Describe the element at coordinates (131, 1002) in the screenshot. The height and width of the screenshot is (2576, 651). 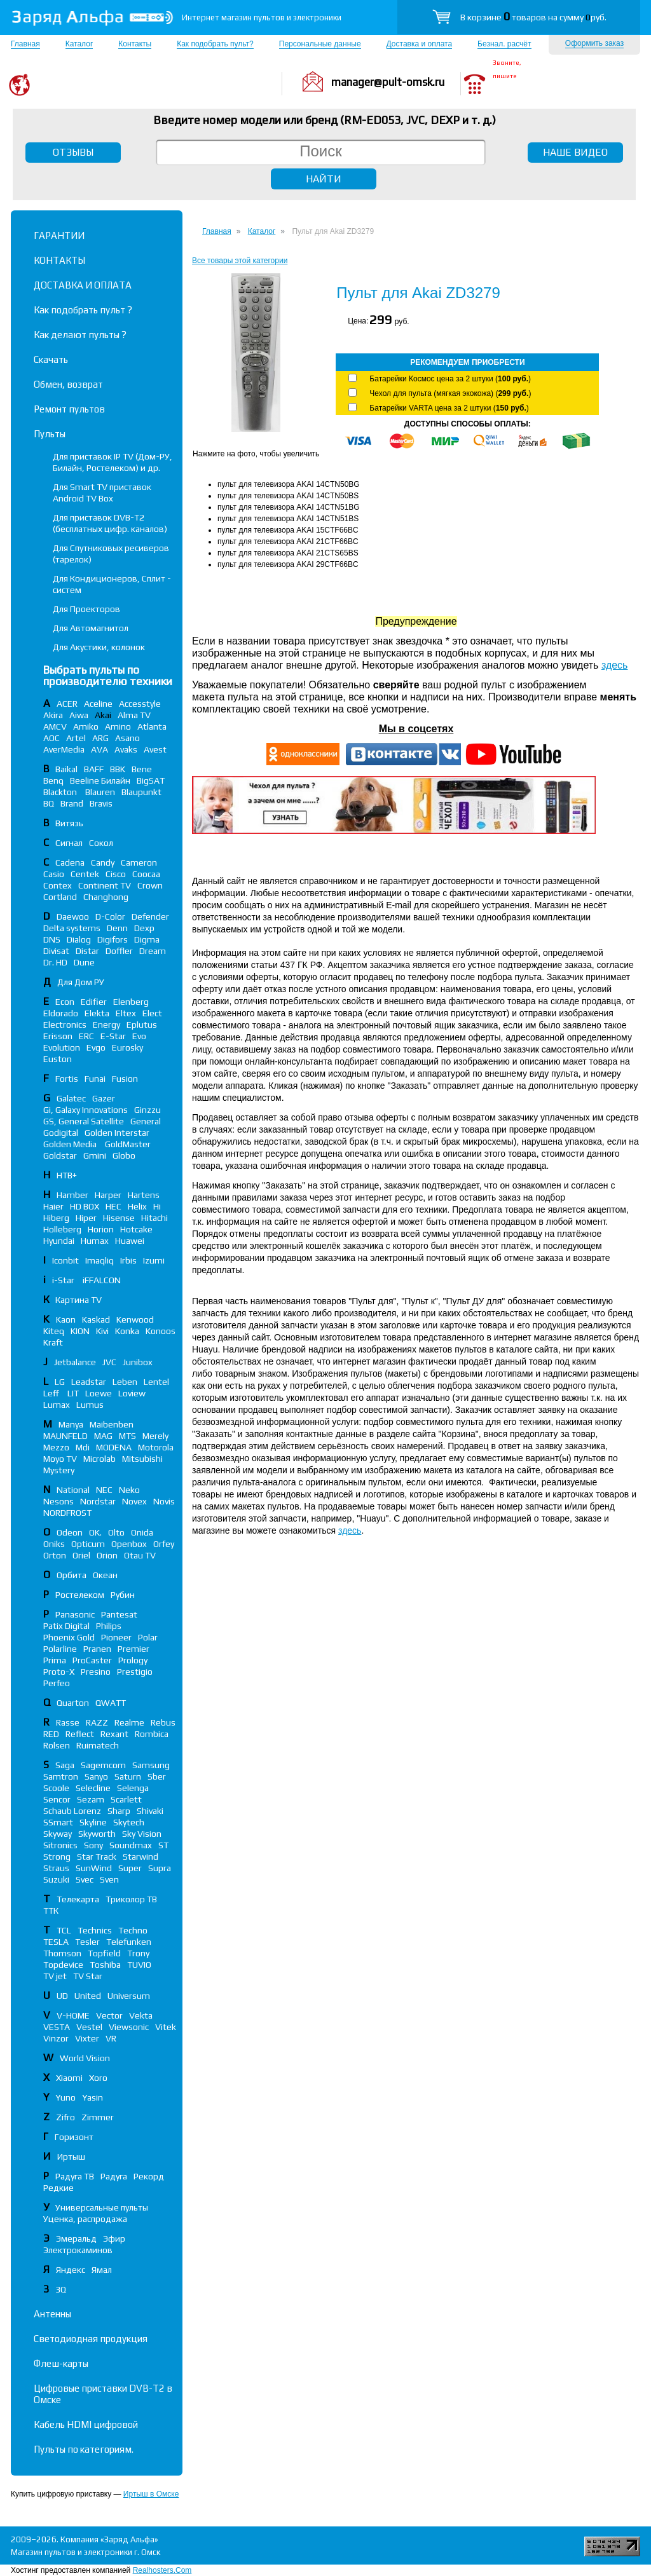
I see `Elenberg` at that location.